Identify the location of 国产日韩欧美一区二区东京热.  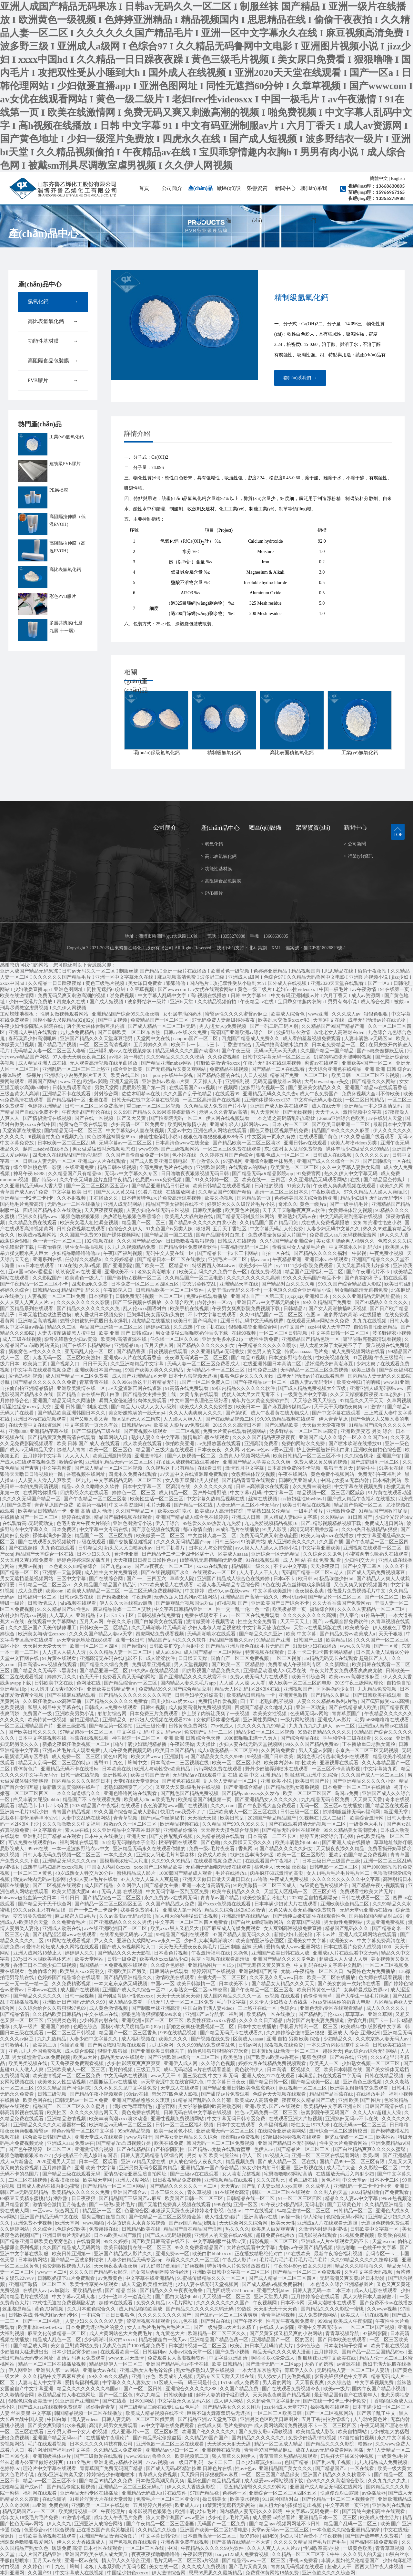
(129, 1032).